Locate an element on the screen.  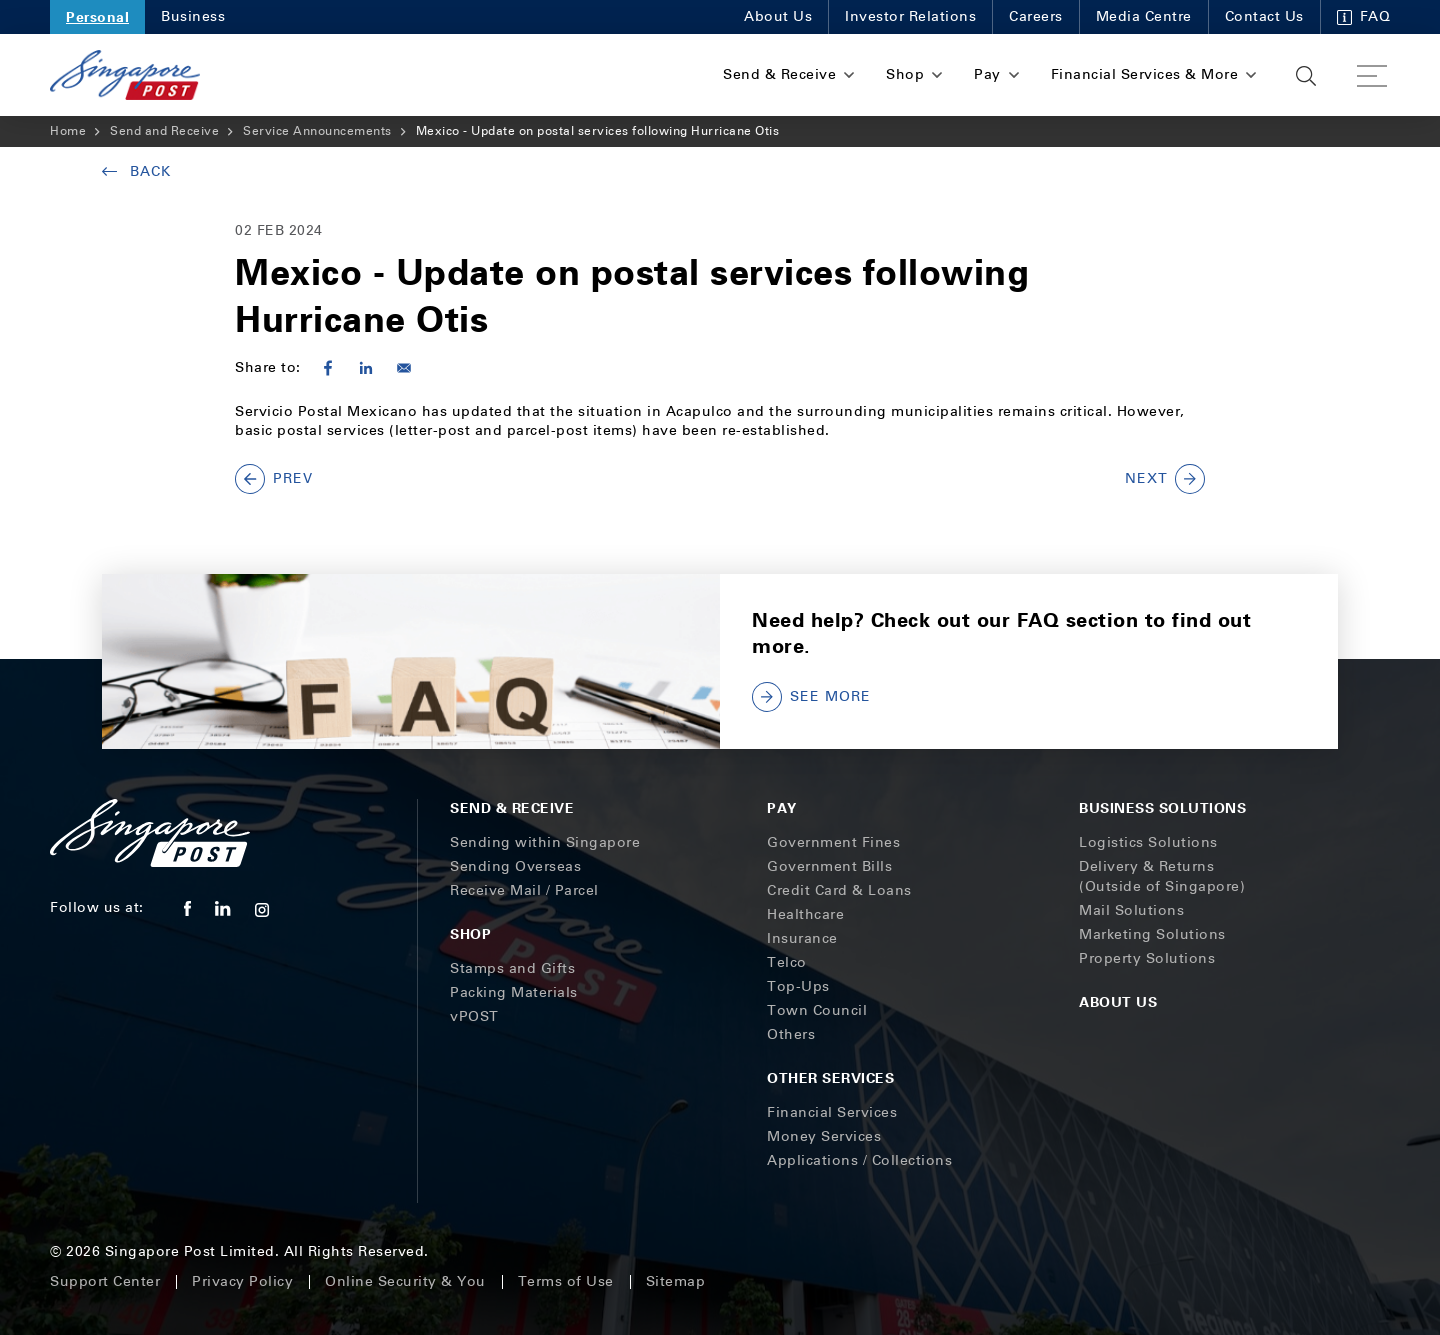
Government Fines is located at coordinates (833, 842).